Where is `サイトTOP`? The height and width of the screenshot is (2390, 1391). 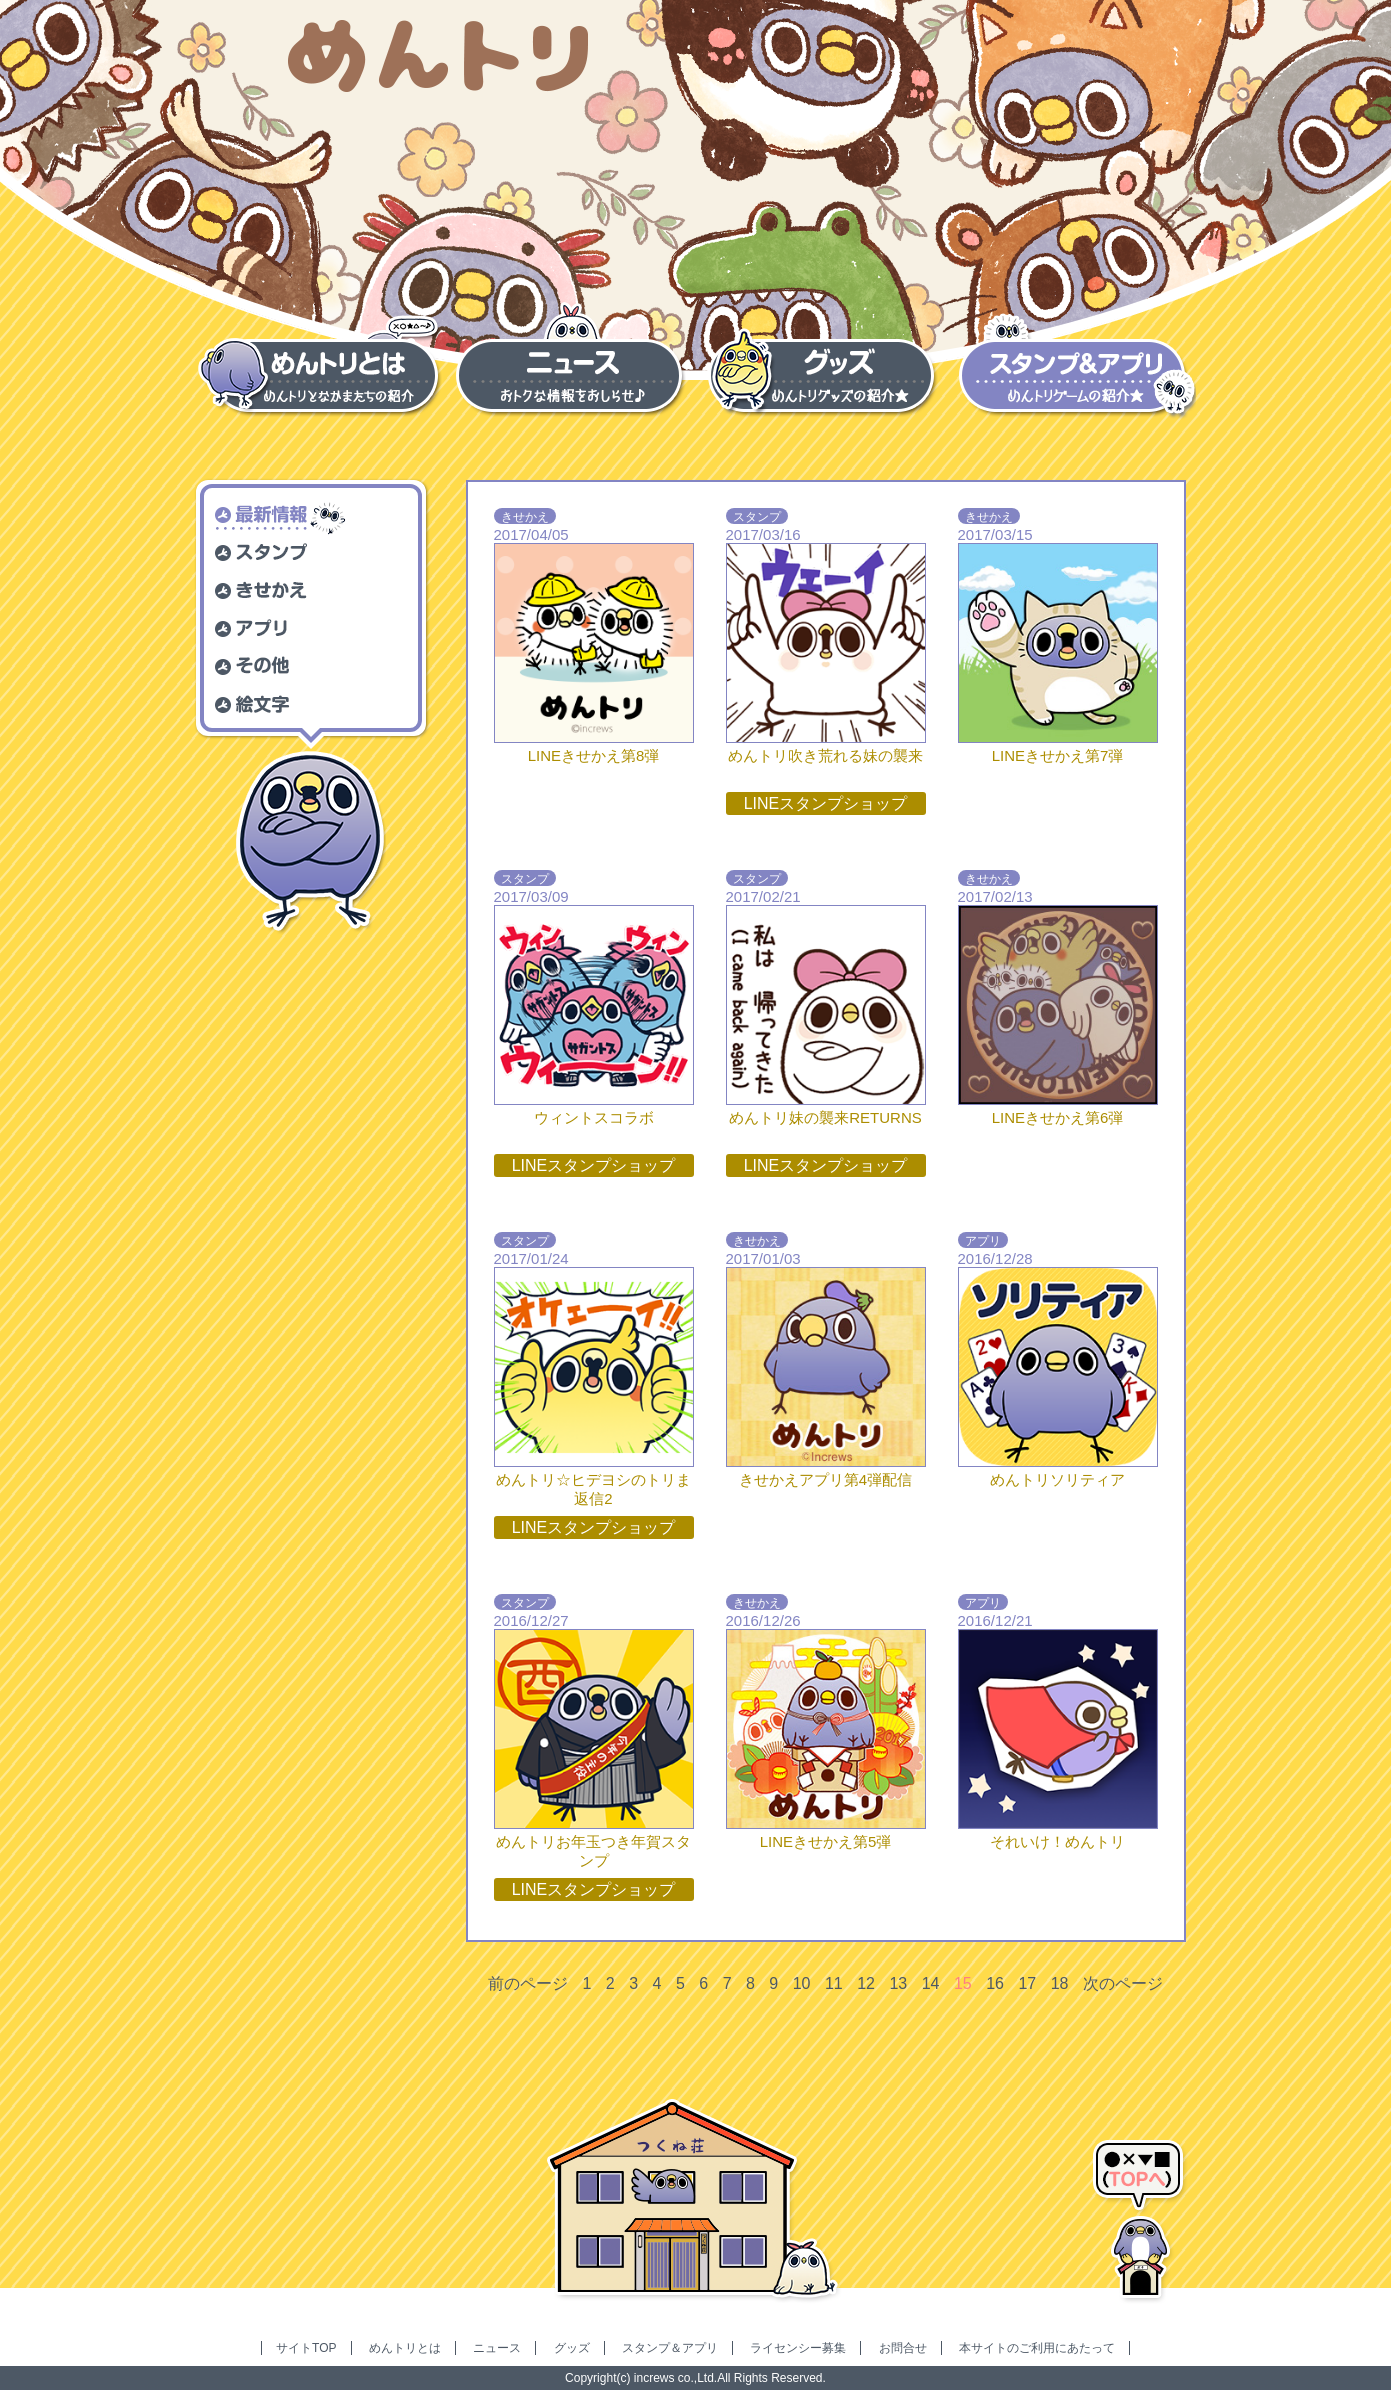 サイトTOP is located at coordinates (306, 2348).